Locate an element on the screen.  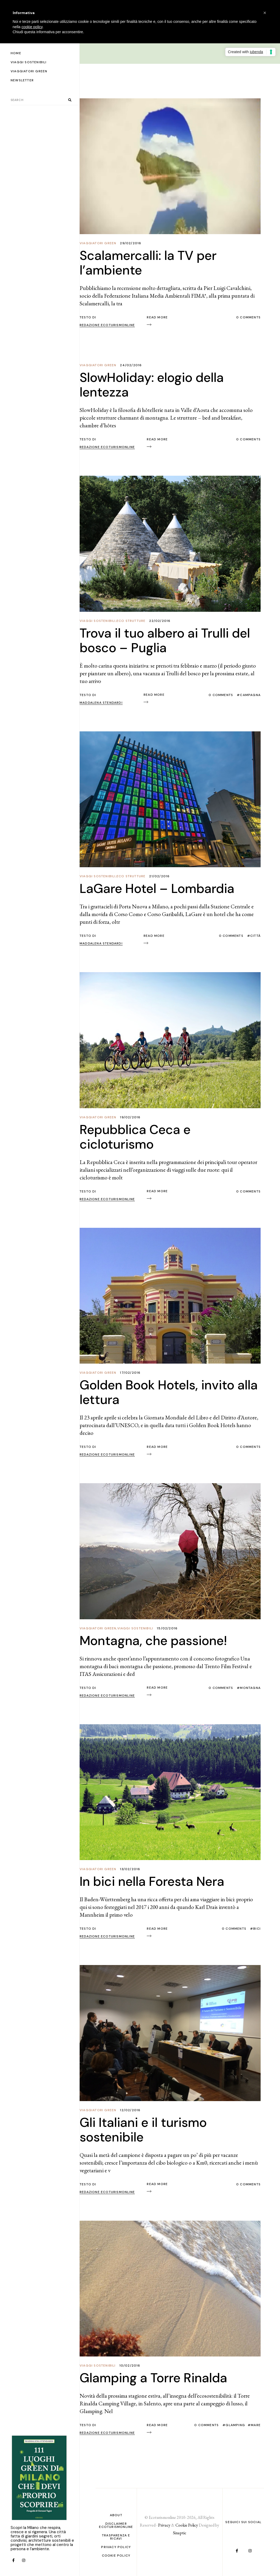
12/02/2016 is located at coordinates (130, 2110).